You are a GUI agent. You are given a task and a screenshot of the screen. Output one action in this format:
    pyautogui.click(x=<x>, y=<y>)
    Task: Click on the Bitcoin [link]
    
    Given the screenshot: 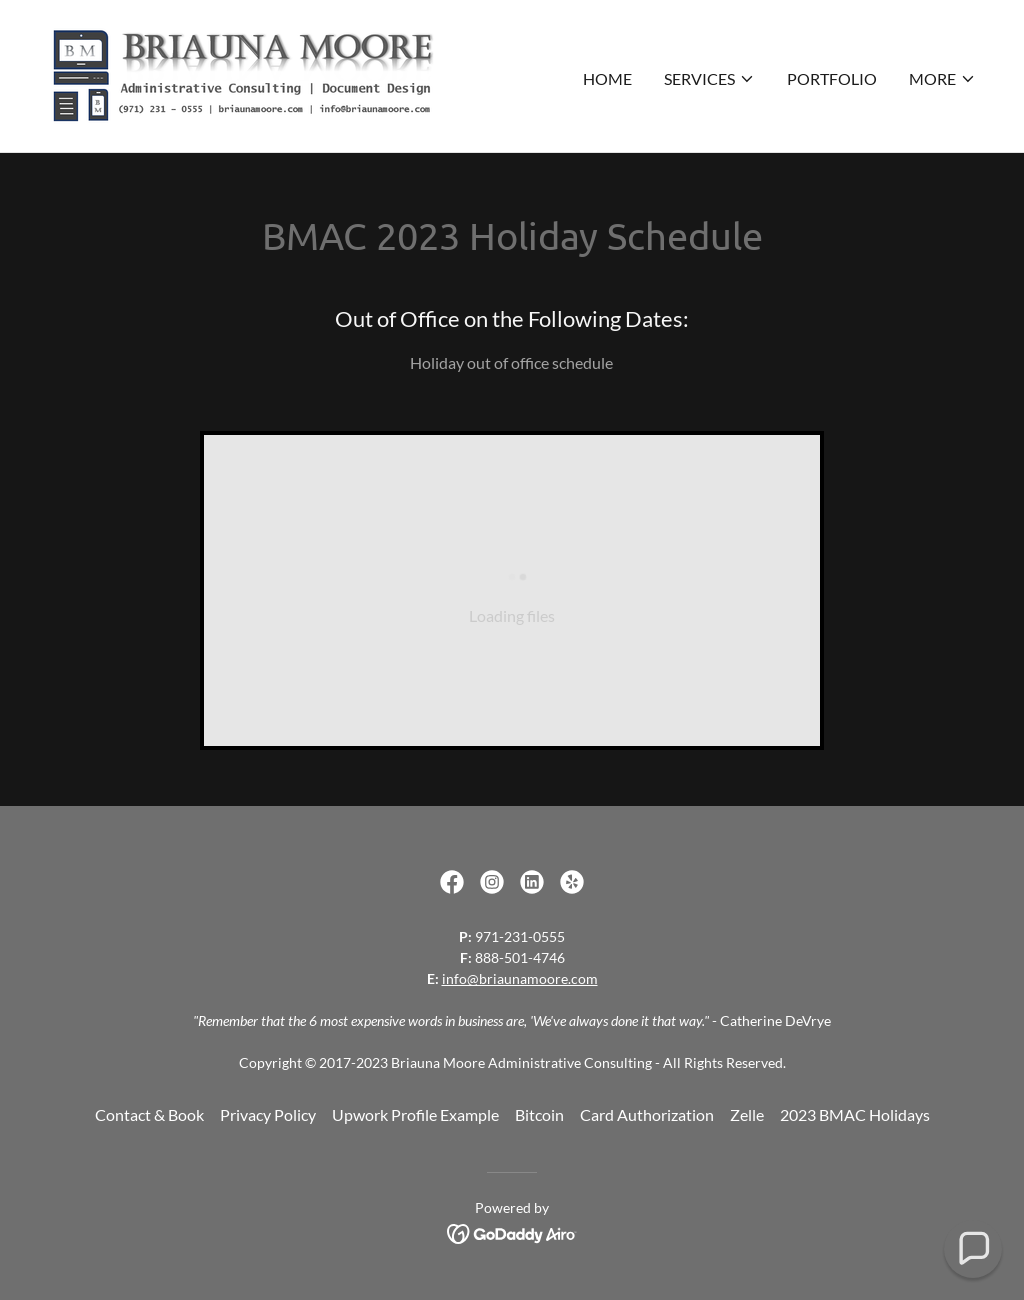 What is the action you would take?
    pyautogui.click(x=539, y=1114)
    